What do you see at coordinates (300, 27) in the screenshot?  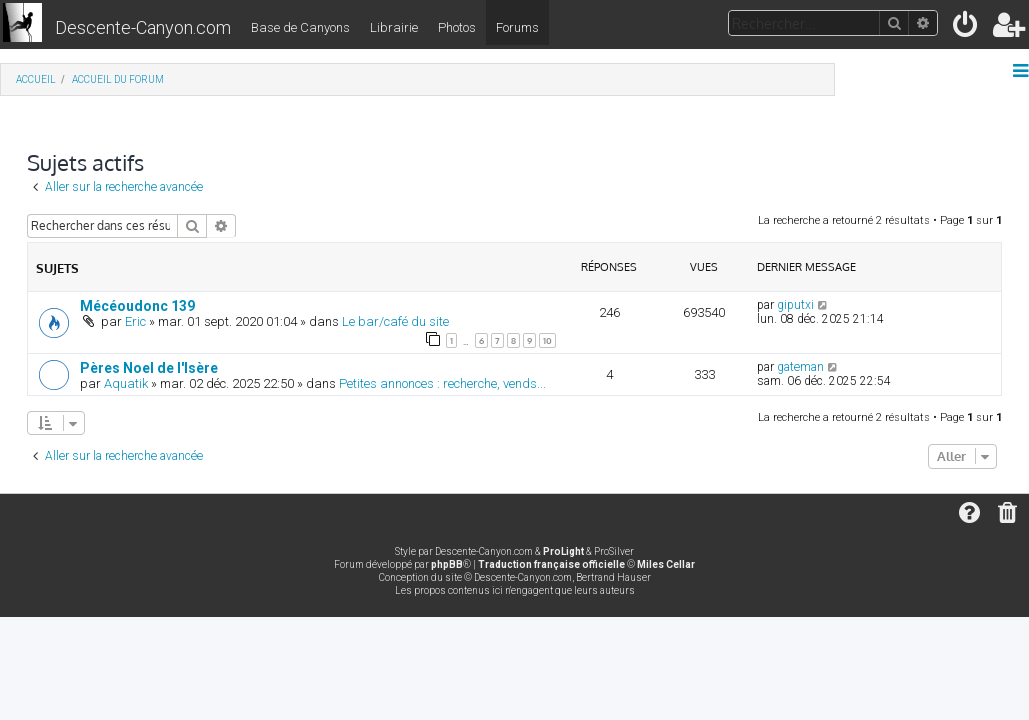 I see `Base de Canyons` at bounding box center [300, 27].